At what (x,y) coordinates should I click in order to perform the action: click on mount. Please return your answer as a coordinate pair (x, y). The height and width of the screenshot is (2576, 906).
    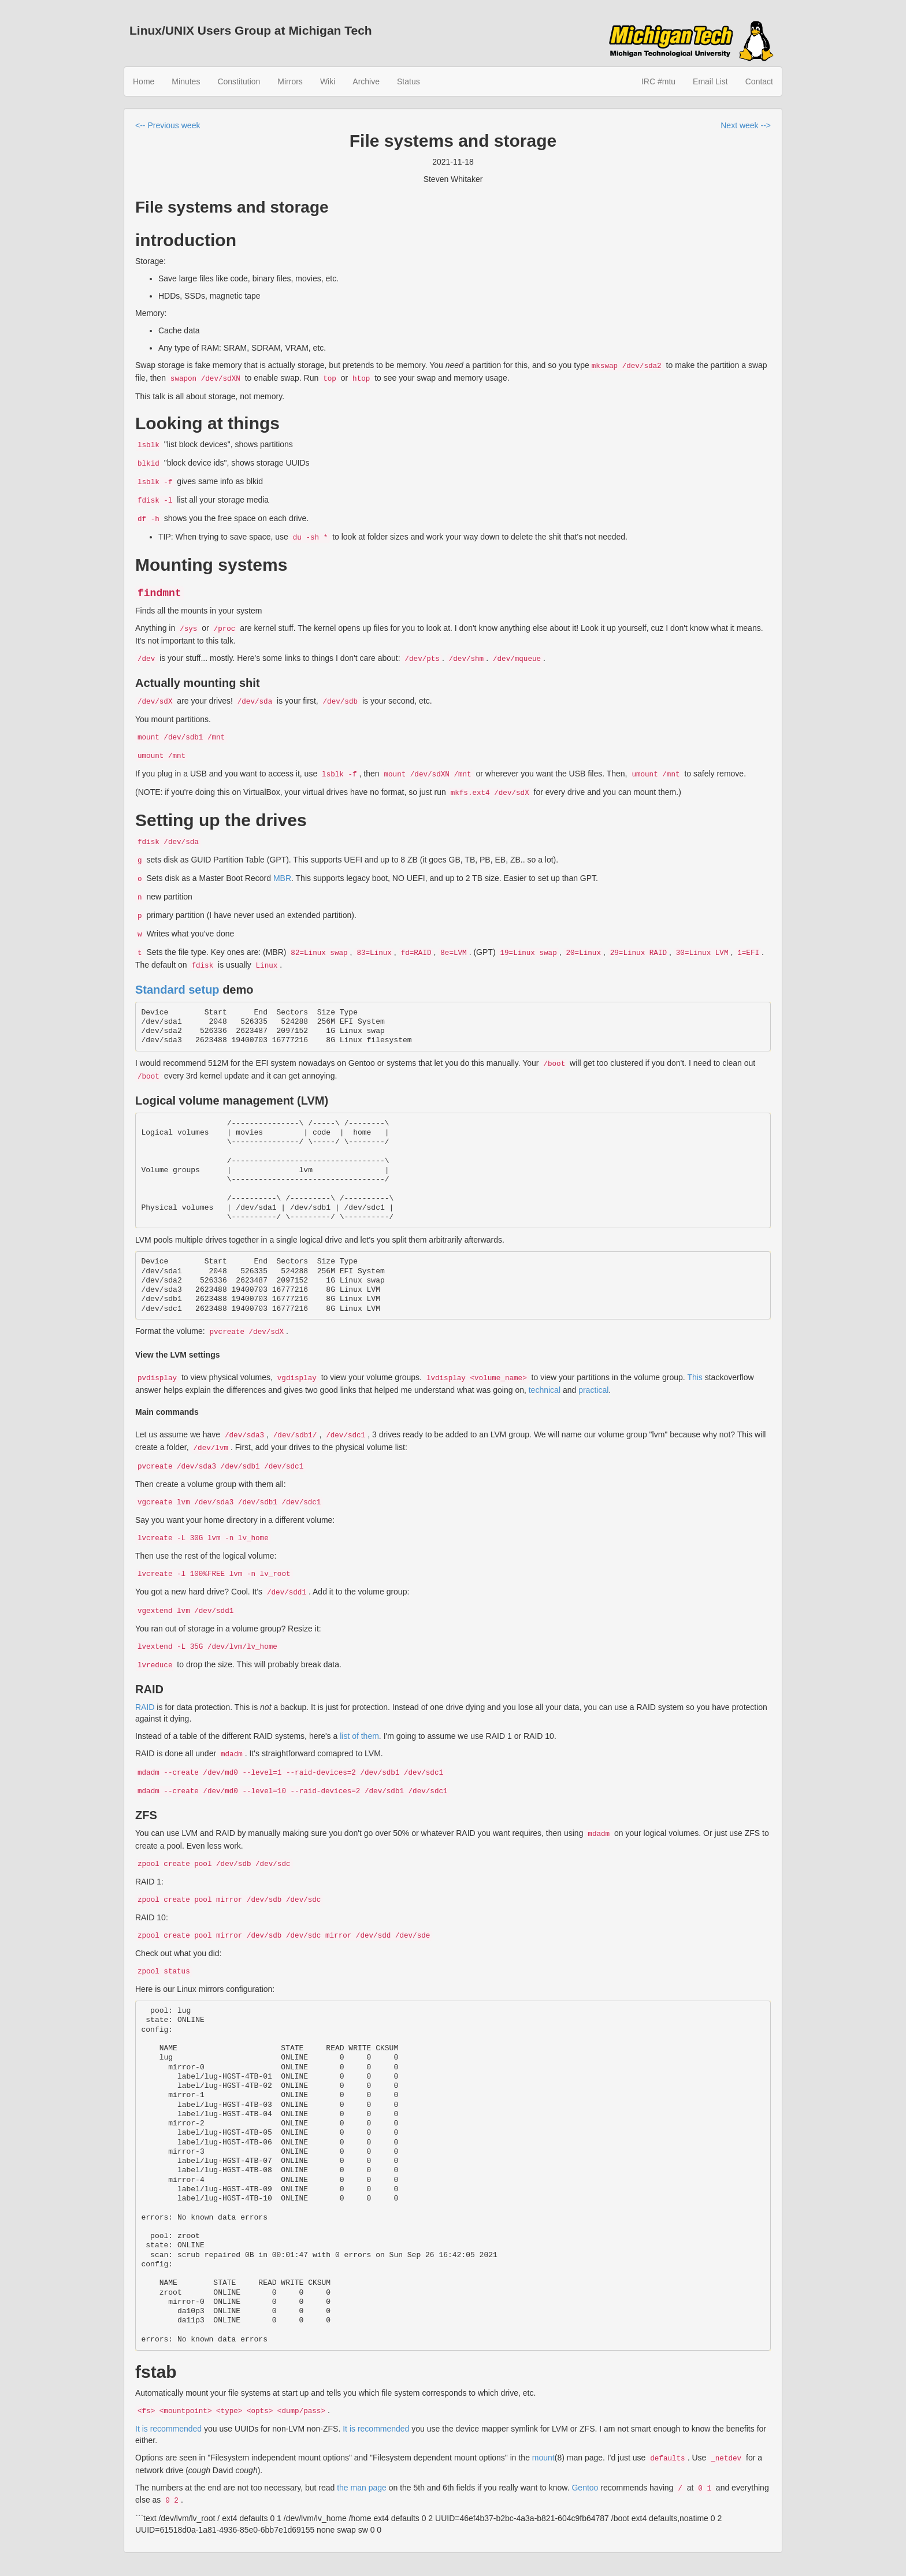
    Looking at the image, I should click on (543, 2457).